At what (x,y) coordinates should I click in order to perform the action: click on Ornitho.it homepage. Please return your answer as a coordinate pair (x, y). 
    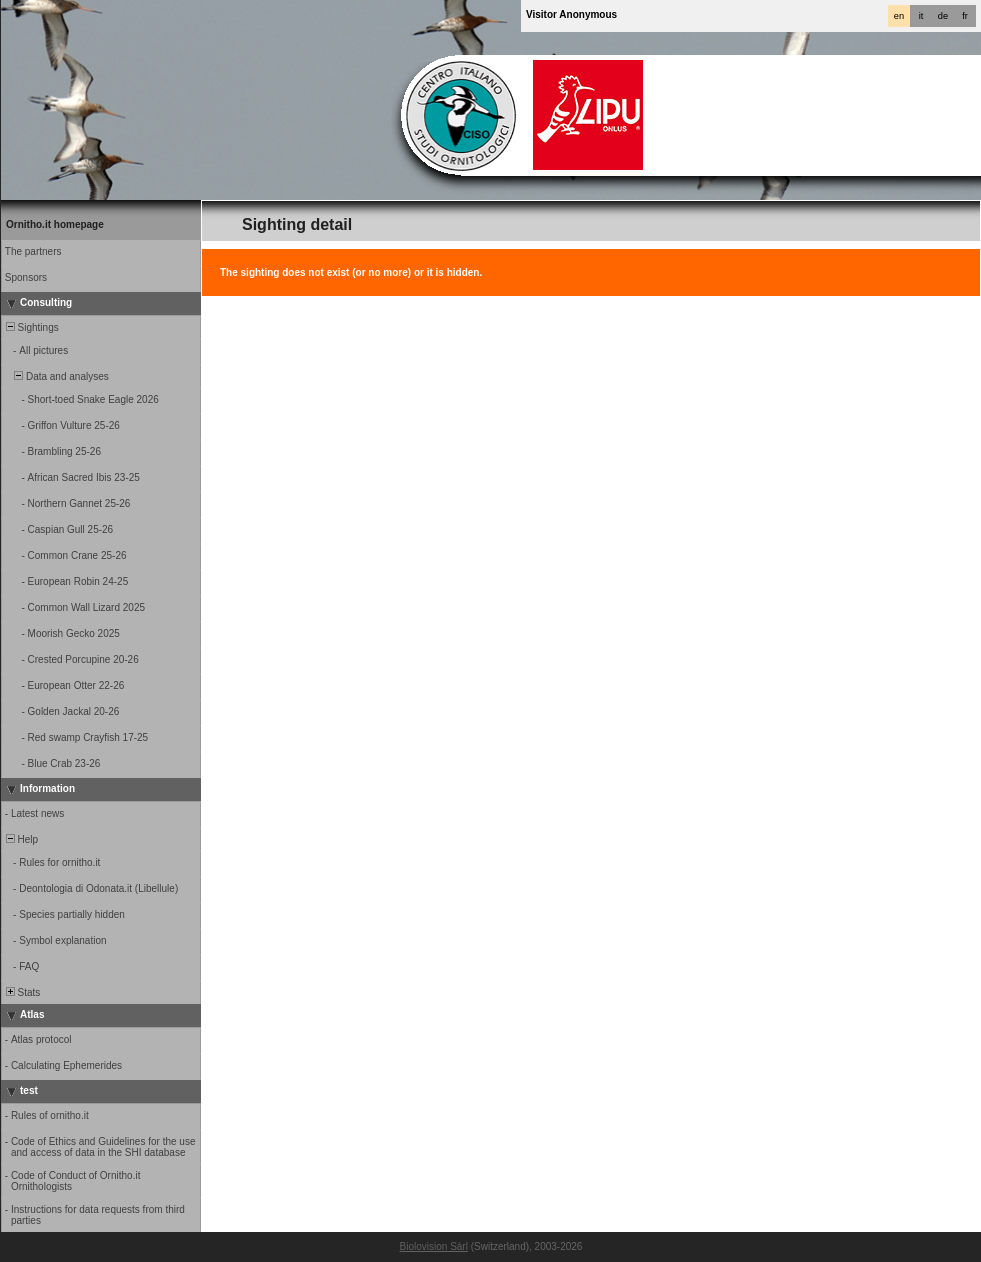
    Looking at the image, I should click on (55, 224).